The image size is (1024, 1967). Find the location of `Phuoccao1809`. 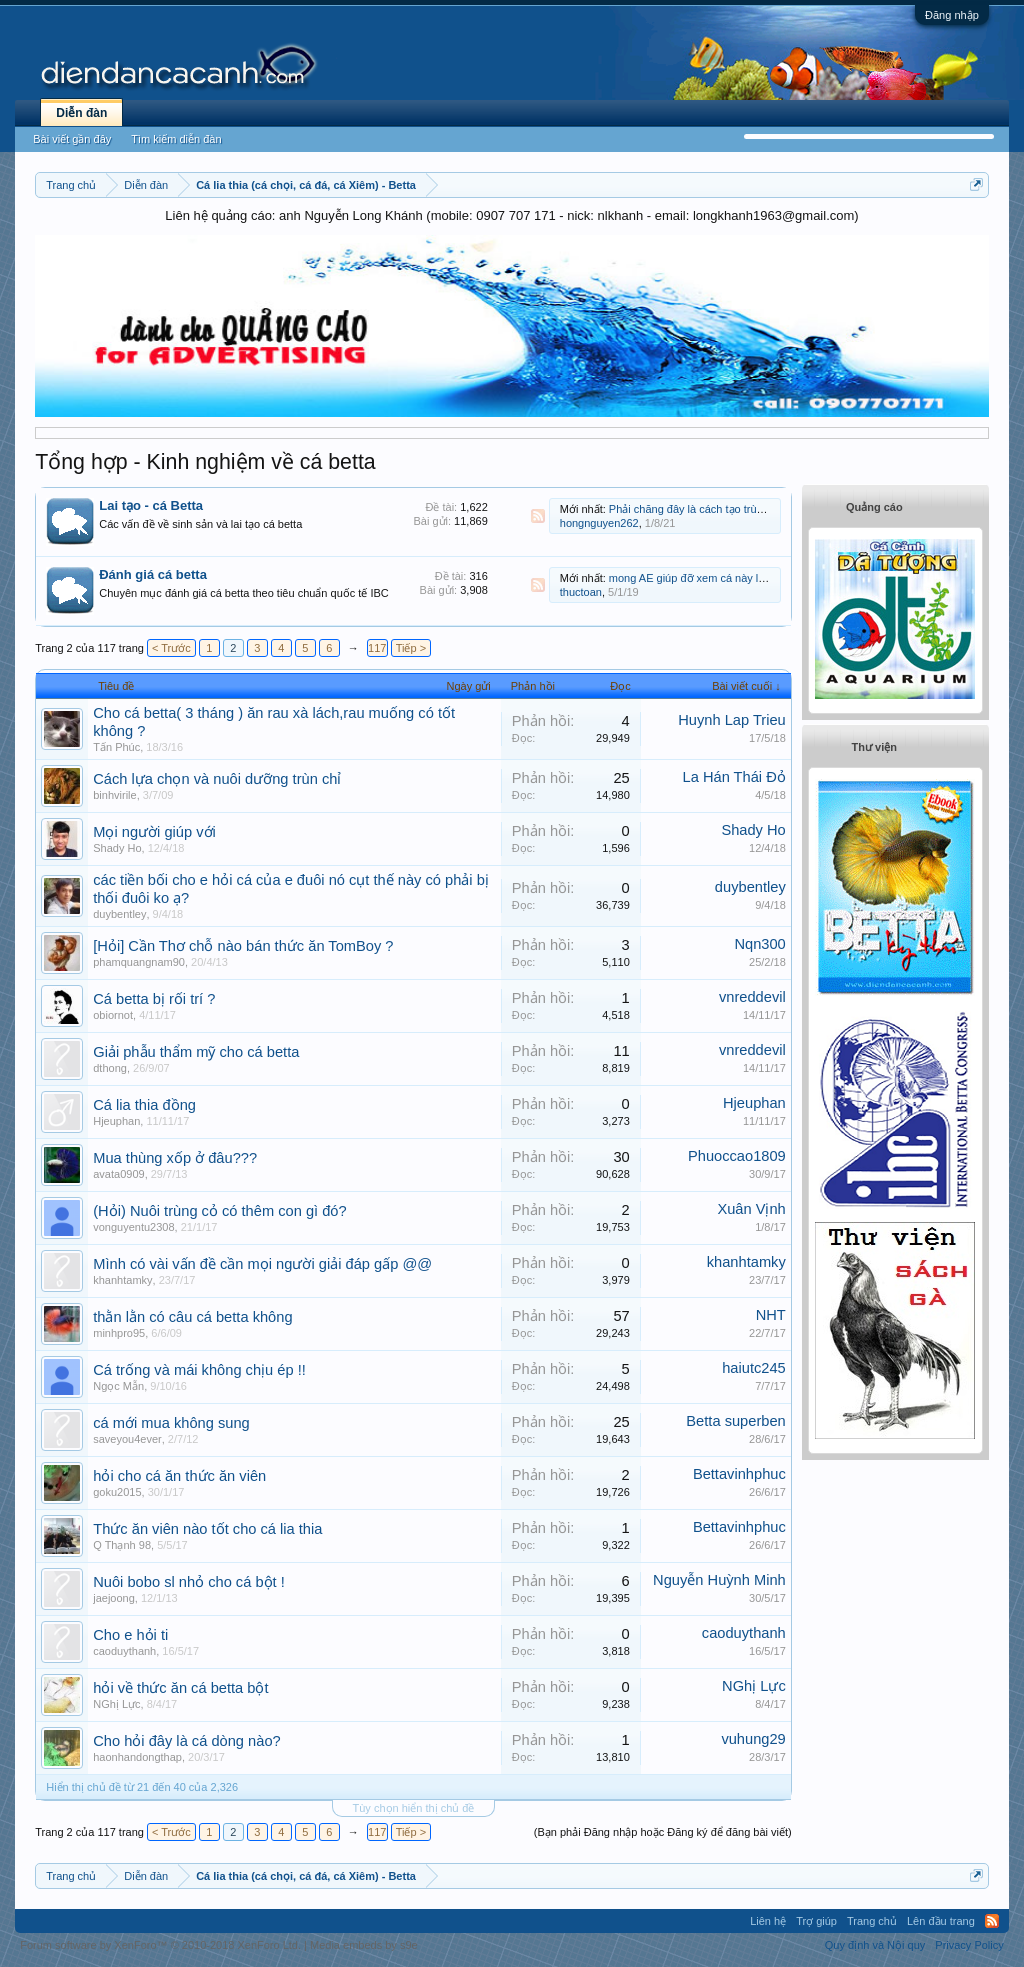

Phuoccao1809 is located at coordinates (737, 1156).